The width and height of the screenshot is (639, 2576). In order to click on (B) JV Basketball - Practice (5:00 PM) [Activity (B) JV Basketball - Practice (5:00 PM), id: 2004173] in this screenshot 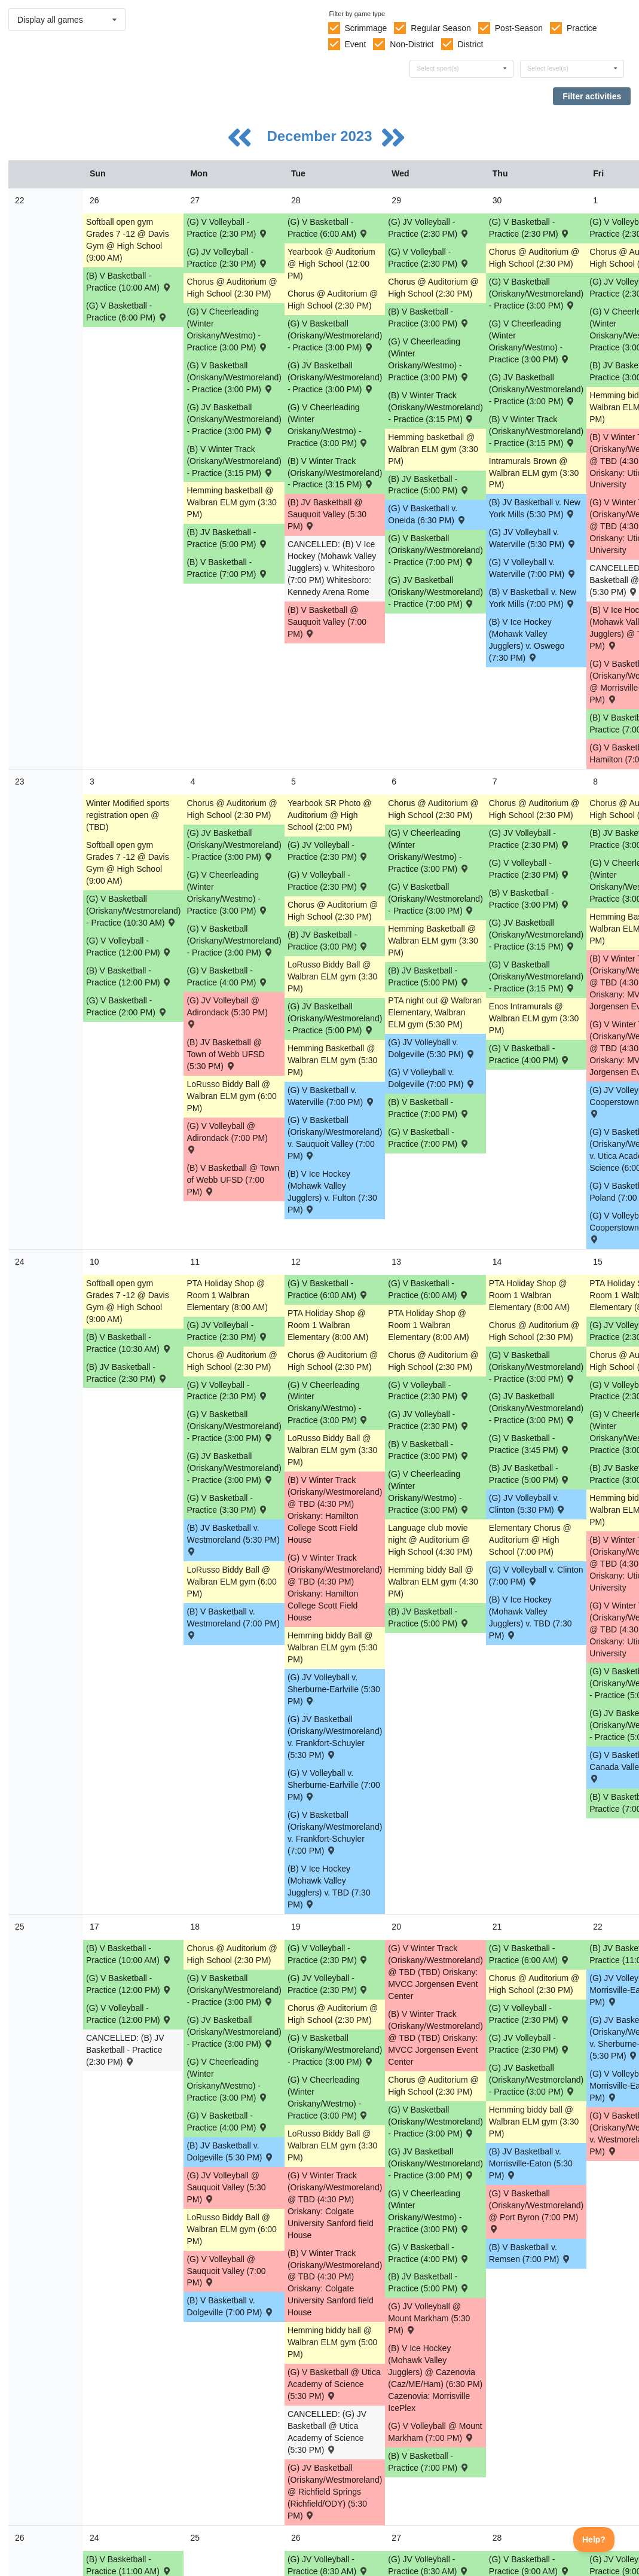, I will do `click(428, 976)`.